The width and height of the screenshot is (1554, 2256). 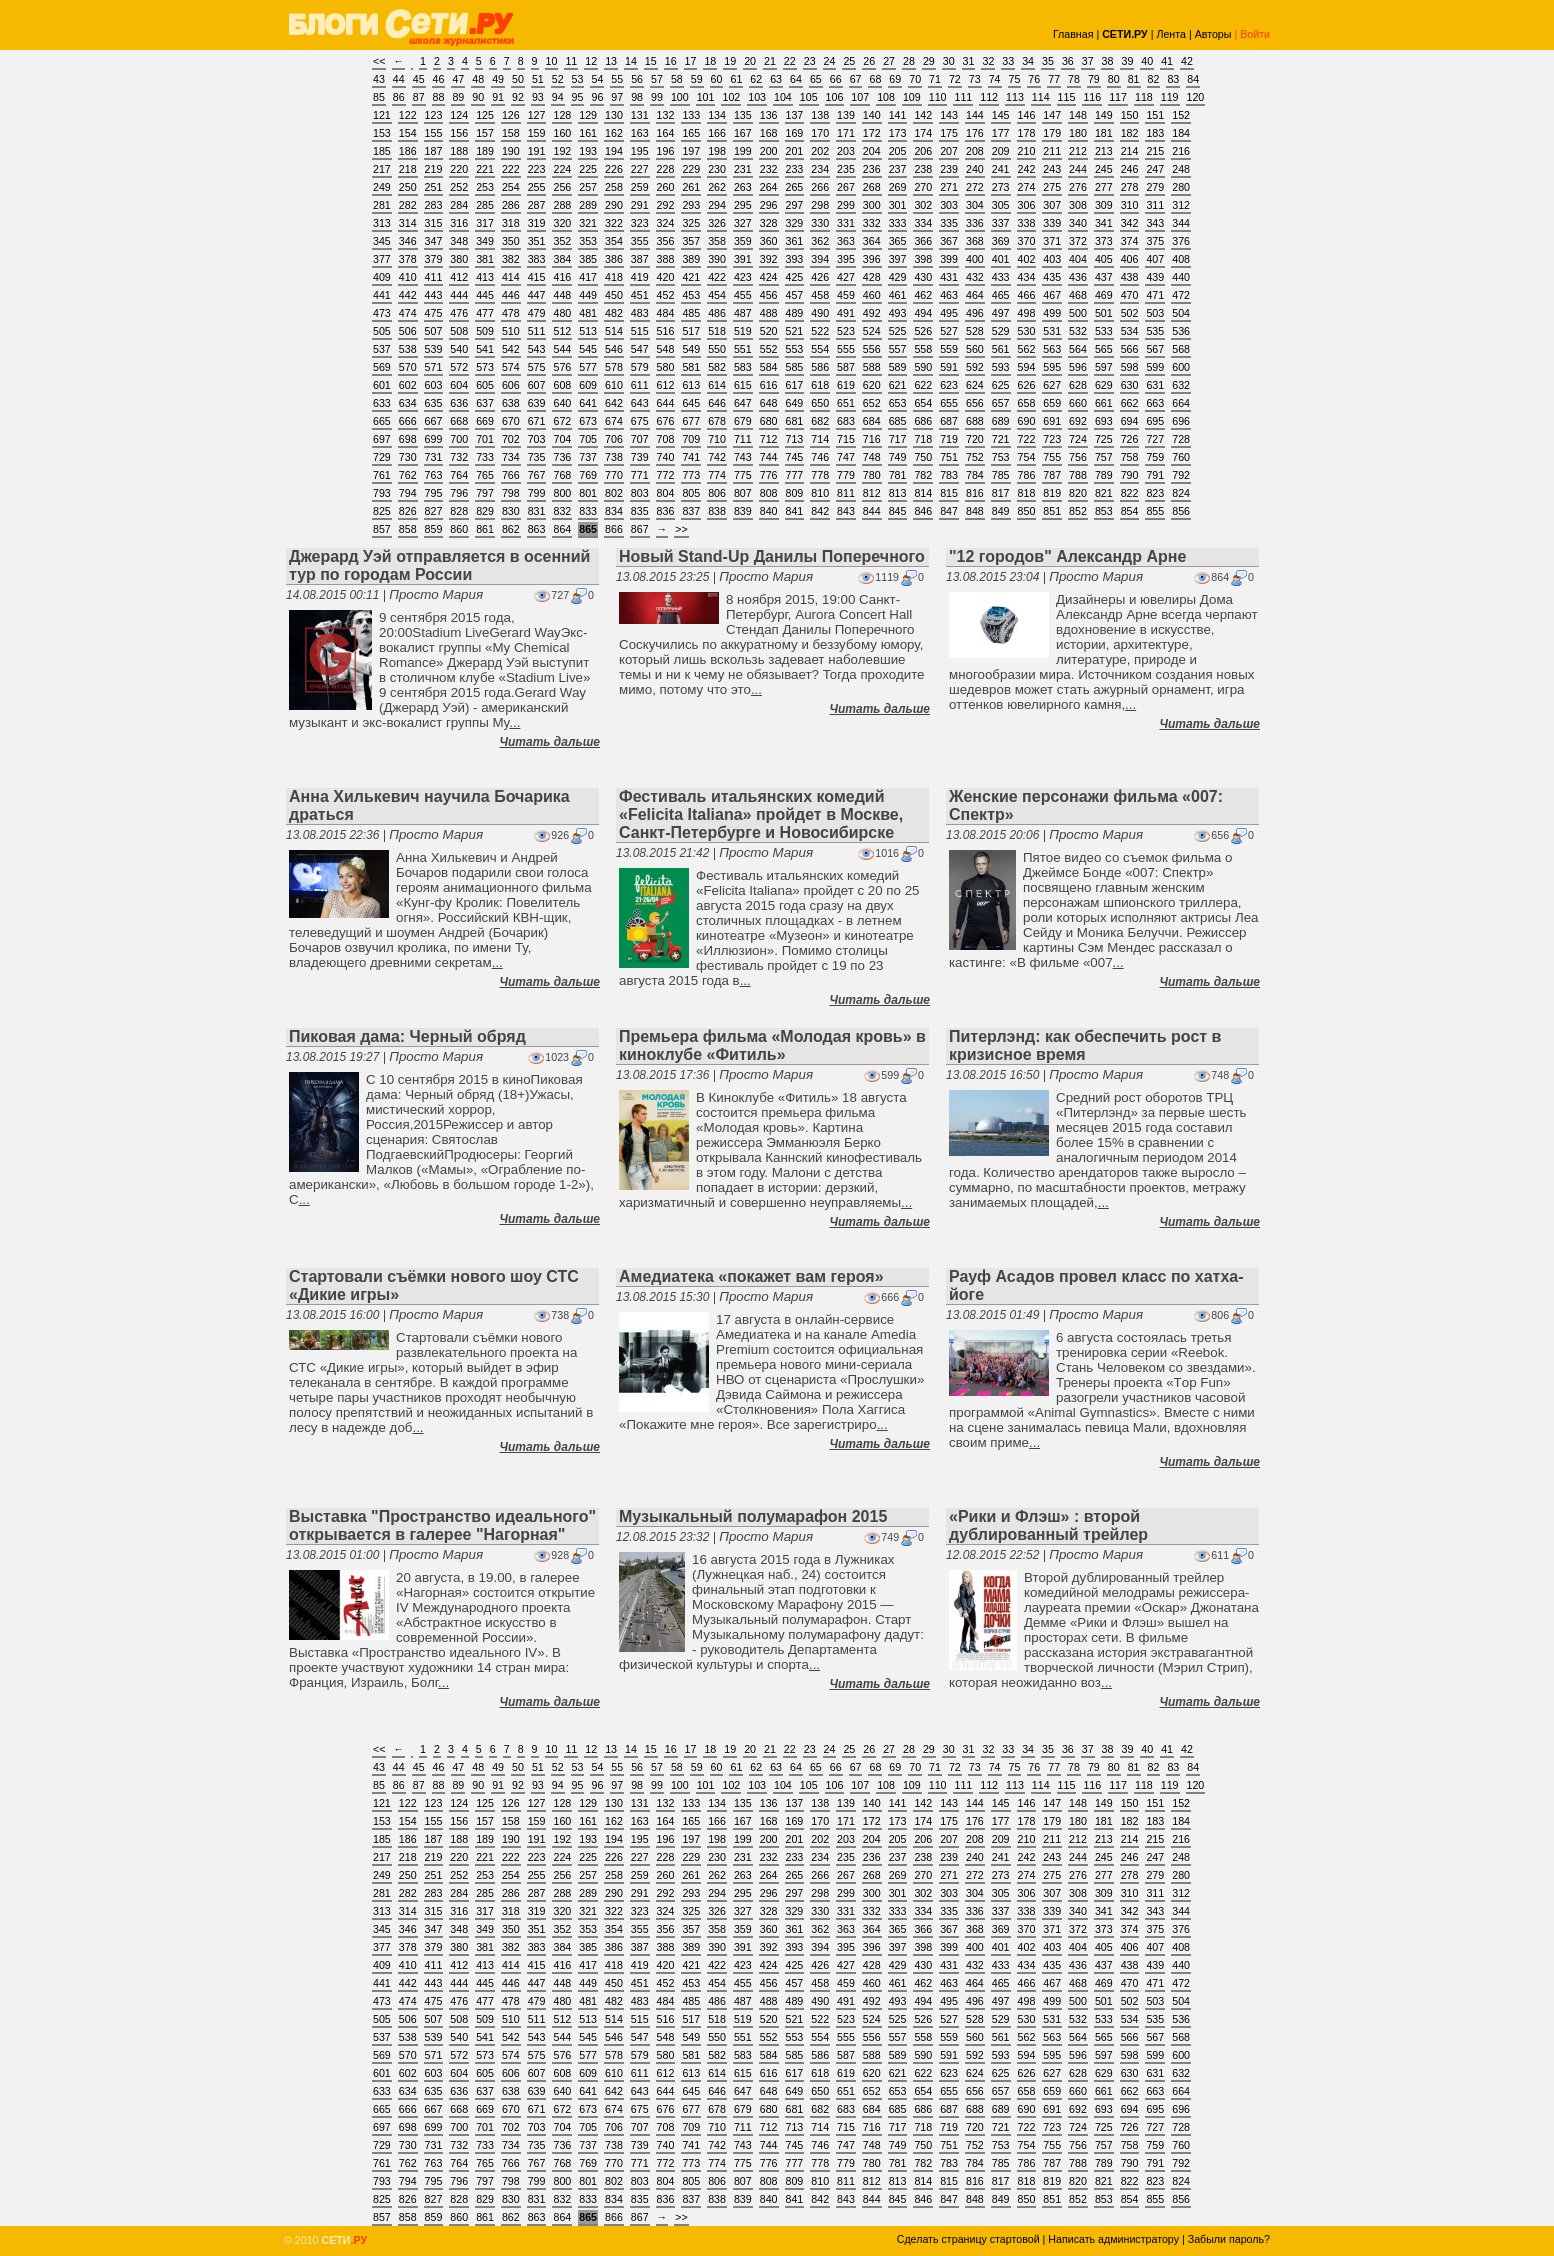 What do you see at coordinates (1078, 241) in the screenshot?
I see `372` at bounding box center [1078, 241].